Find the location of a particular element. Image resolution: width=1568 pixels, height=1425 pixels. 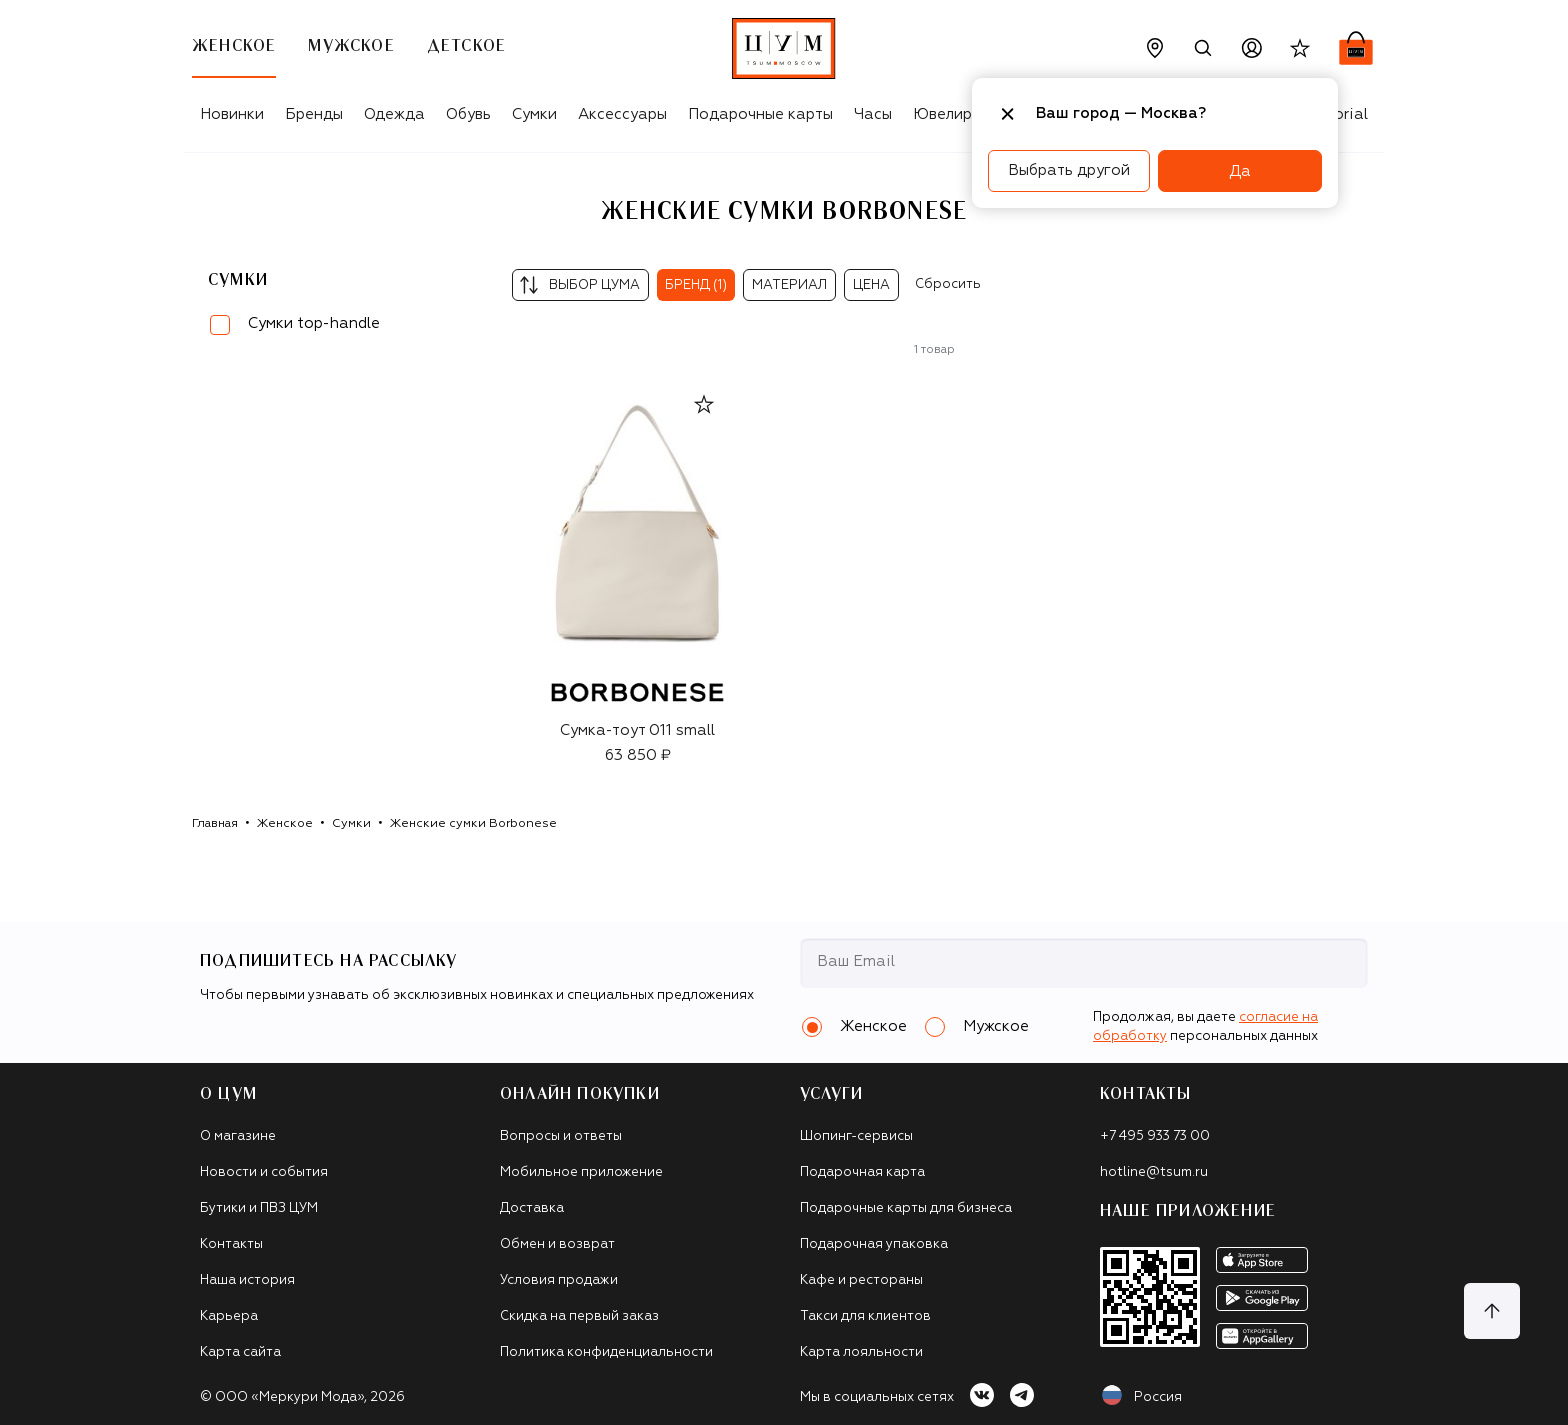

Карьера is located at coordinates (229, 1316).